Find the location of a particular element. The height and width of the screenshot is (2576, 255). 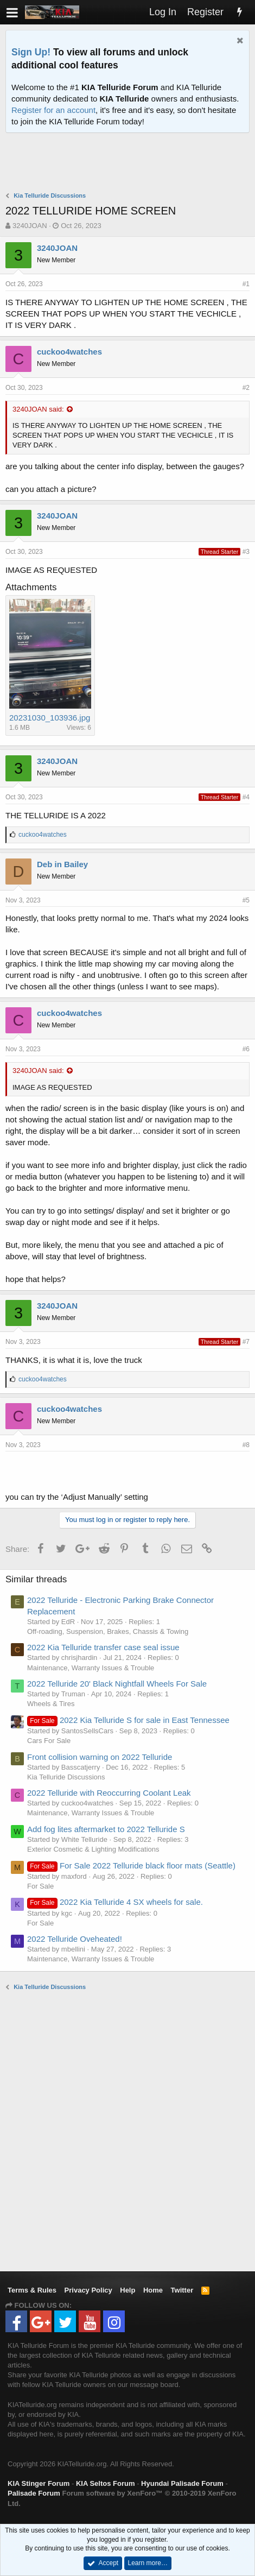

Add fog lites aftermarket to 2022 Telluride S is located at coordinates (106, 1829).